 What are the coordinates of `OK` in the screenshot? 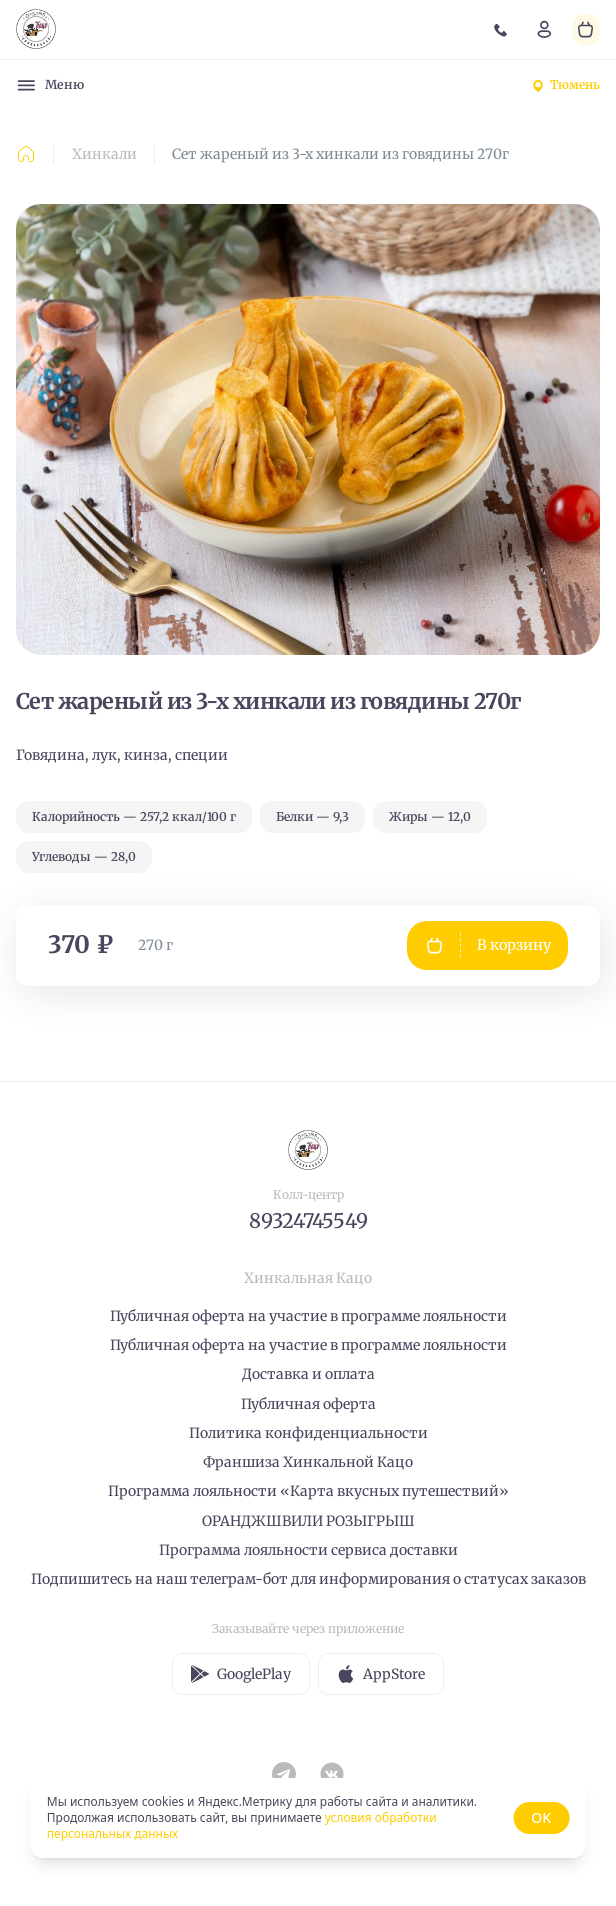 It's located at (541, 1817).